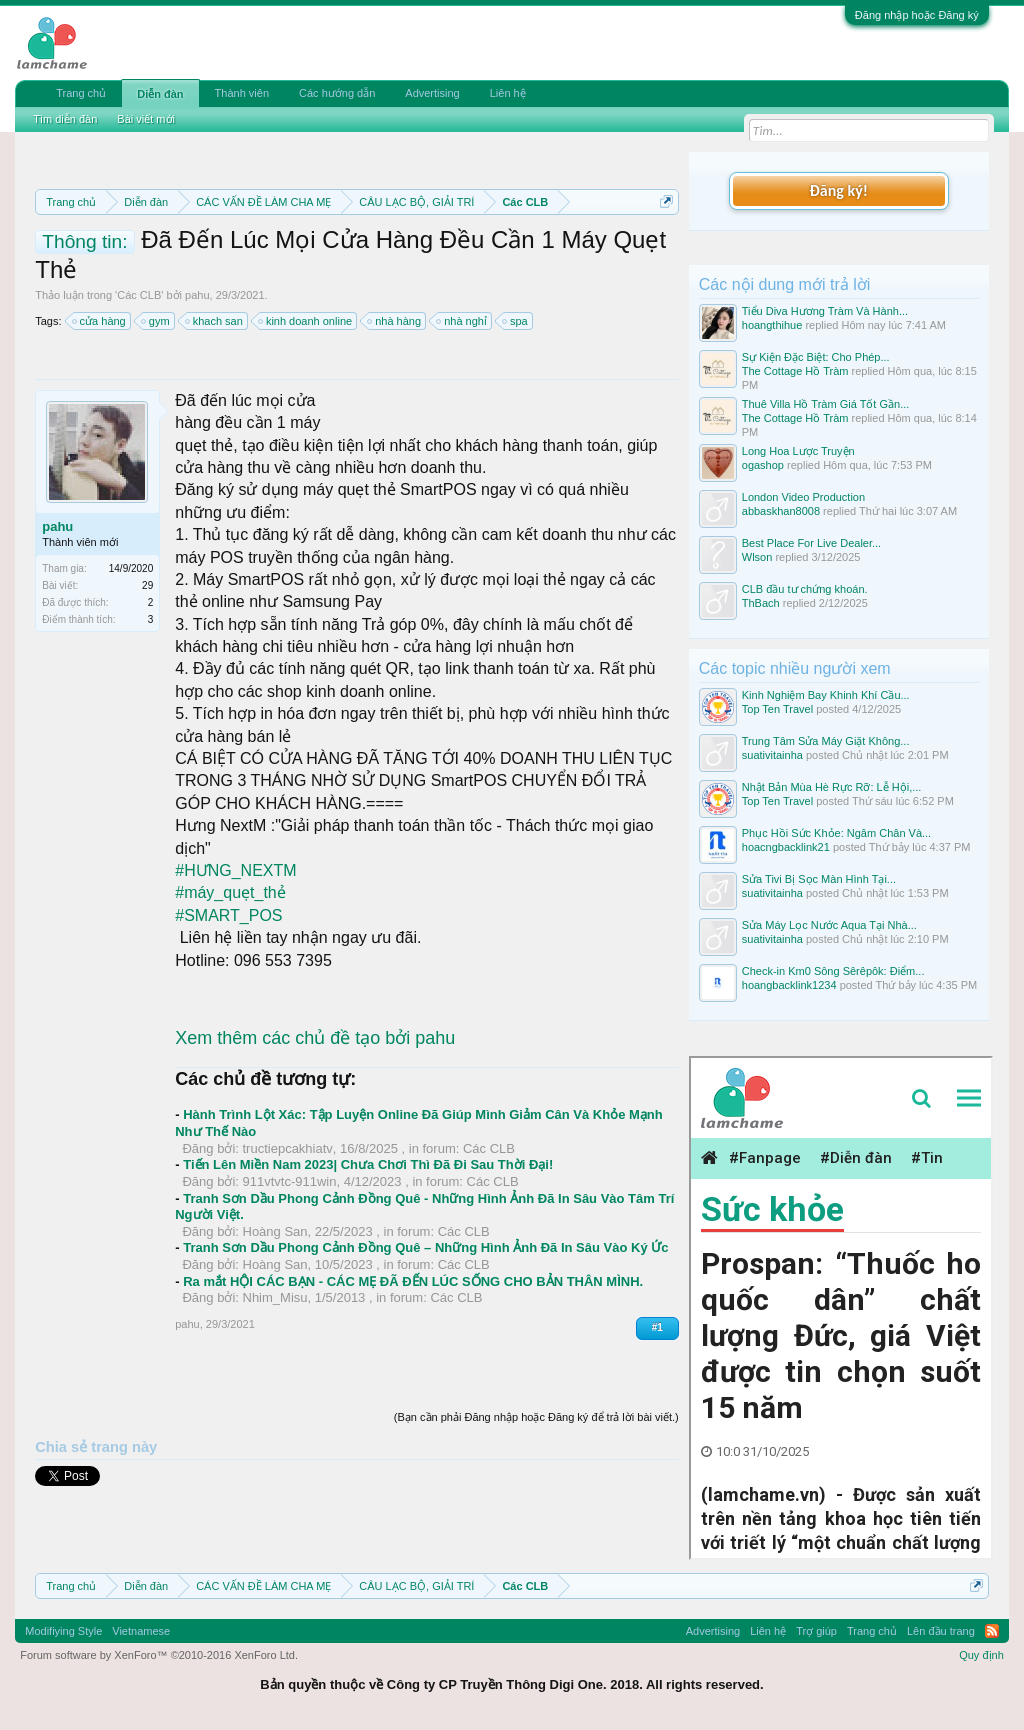 Image resolution: width=1024 pixels, height=1730 pixels. What do you see at coordinates (215, 321) in the screenshot?
I see `khach san` at bounding box center [215, 321].